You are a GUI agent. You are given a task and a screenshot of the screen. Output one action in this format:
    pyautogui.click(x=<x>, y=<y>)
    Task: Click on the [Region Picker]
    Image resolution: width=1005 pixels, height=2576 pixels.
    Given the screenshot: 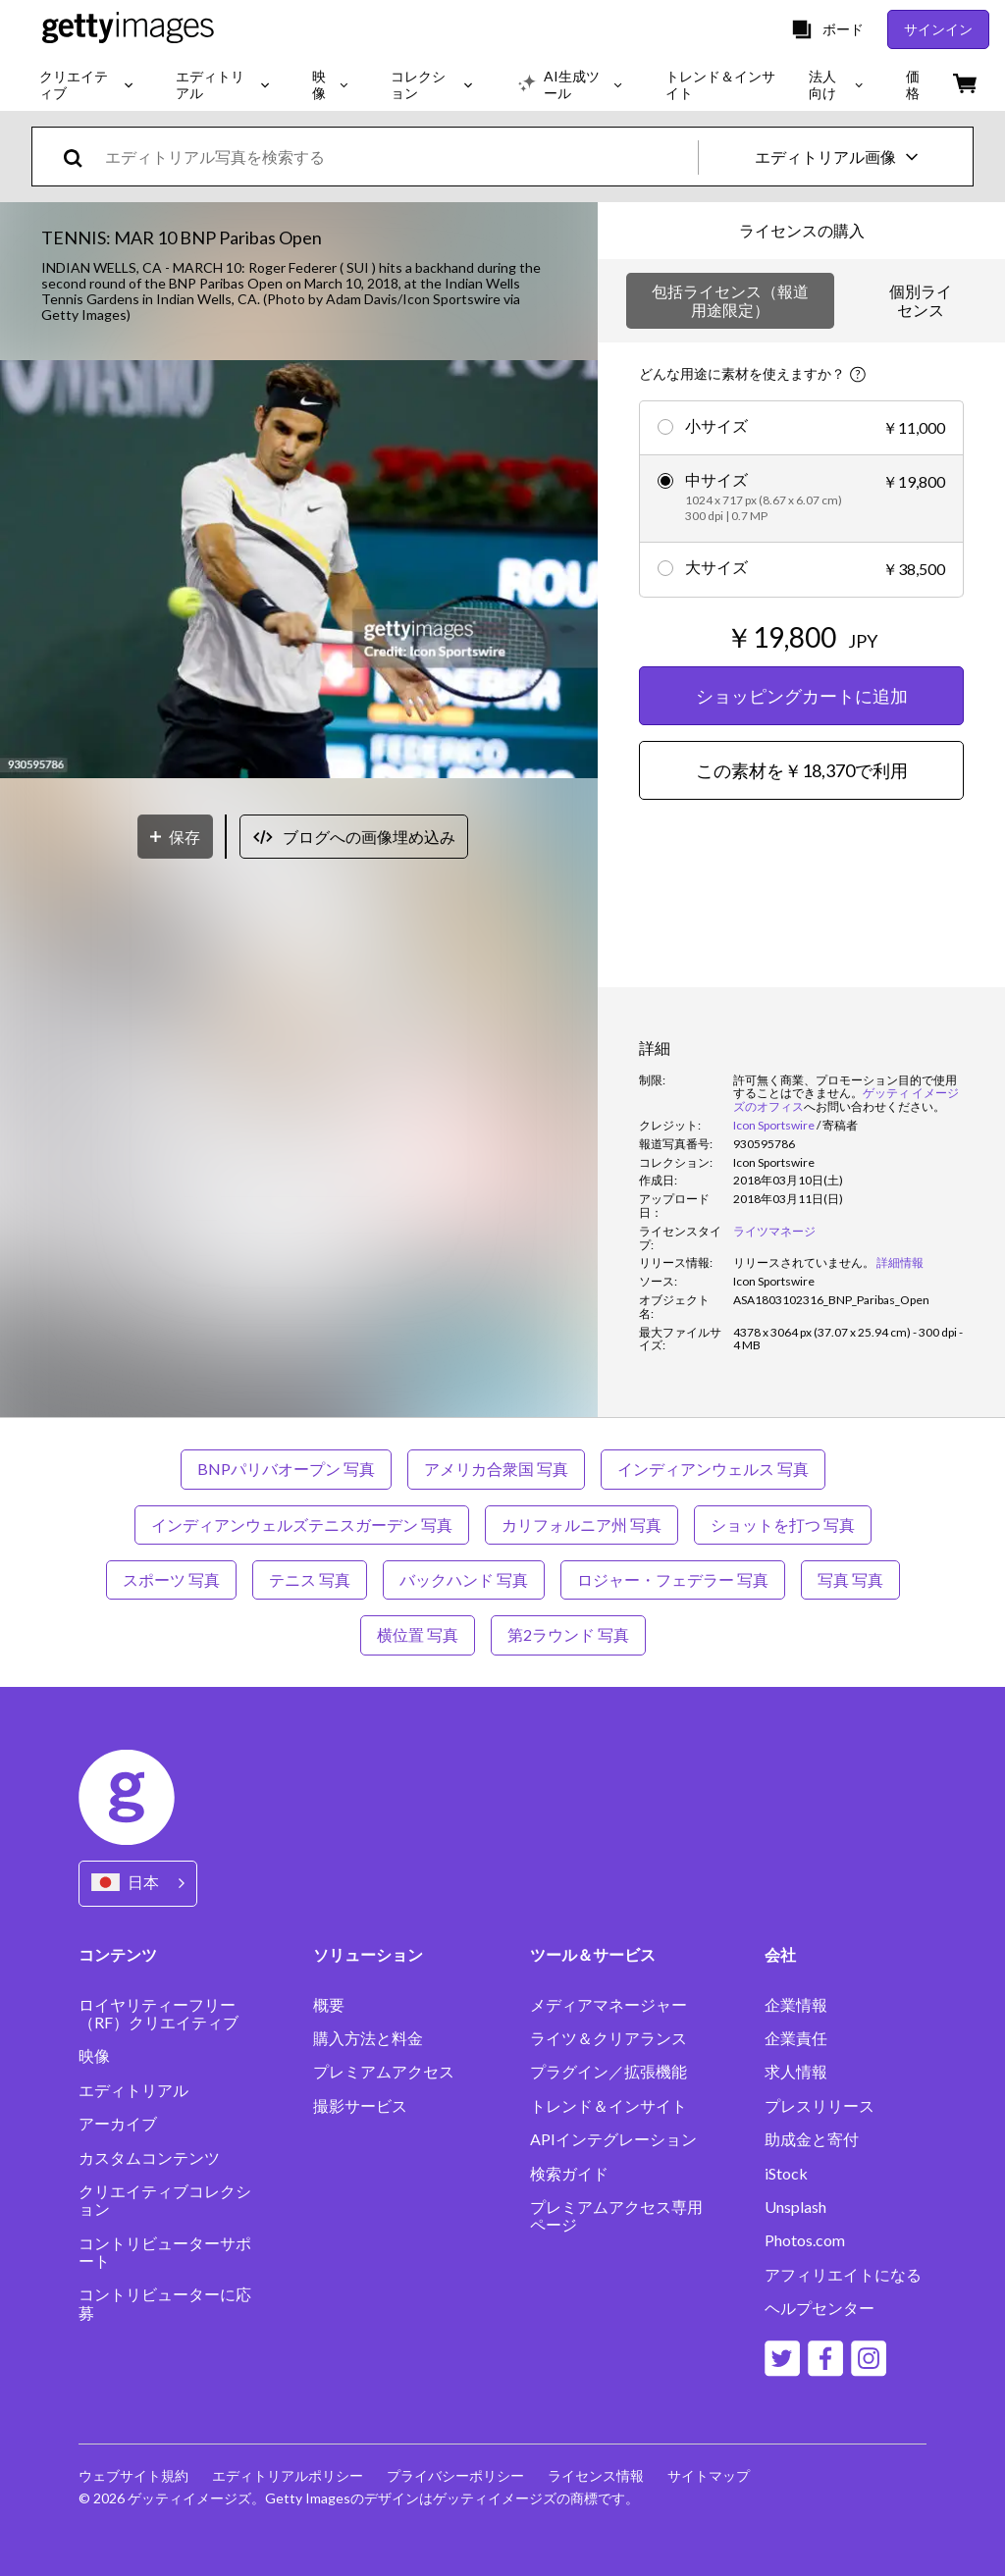 What is the action you would take?
    pyautogui.click(x=138, y=1884)
    